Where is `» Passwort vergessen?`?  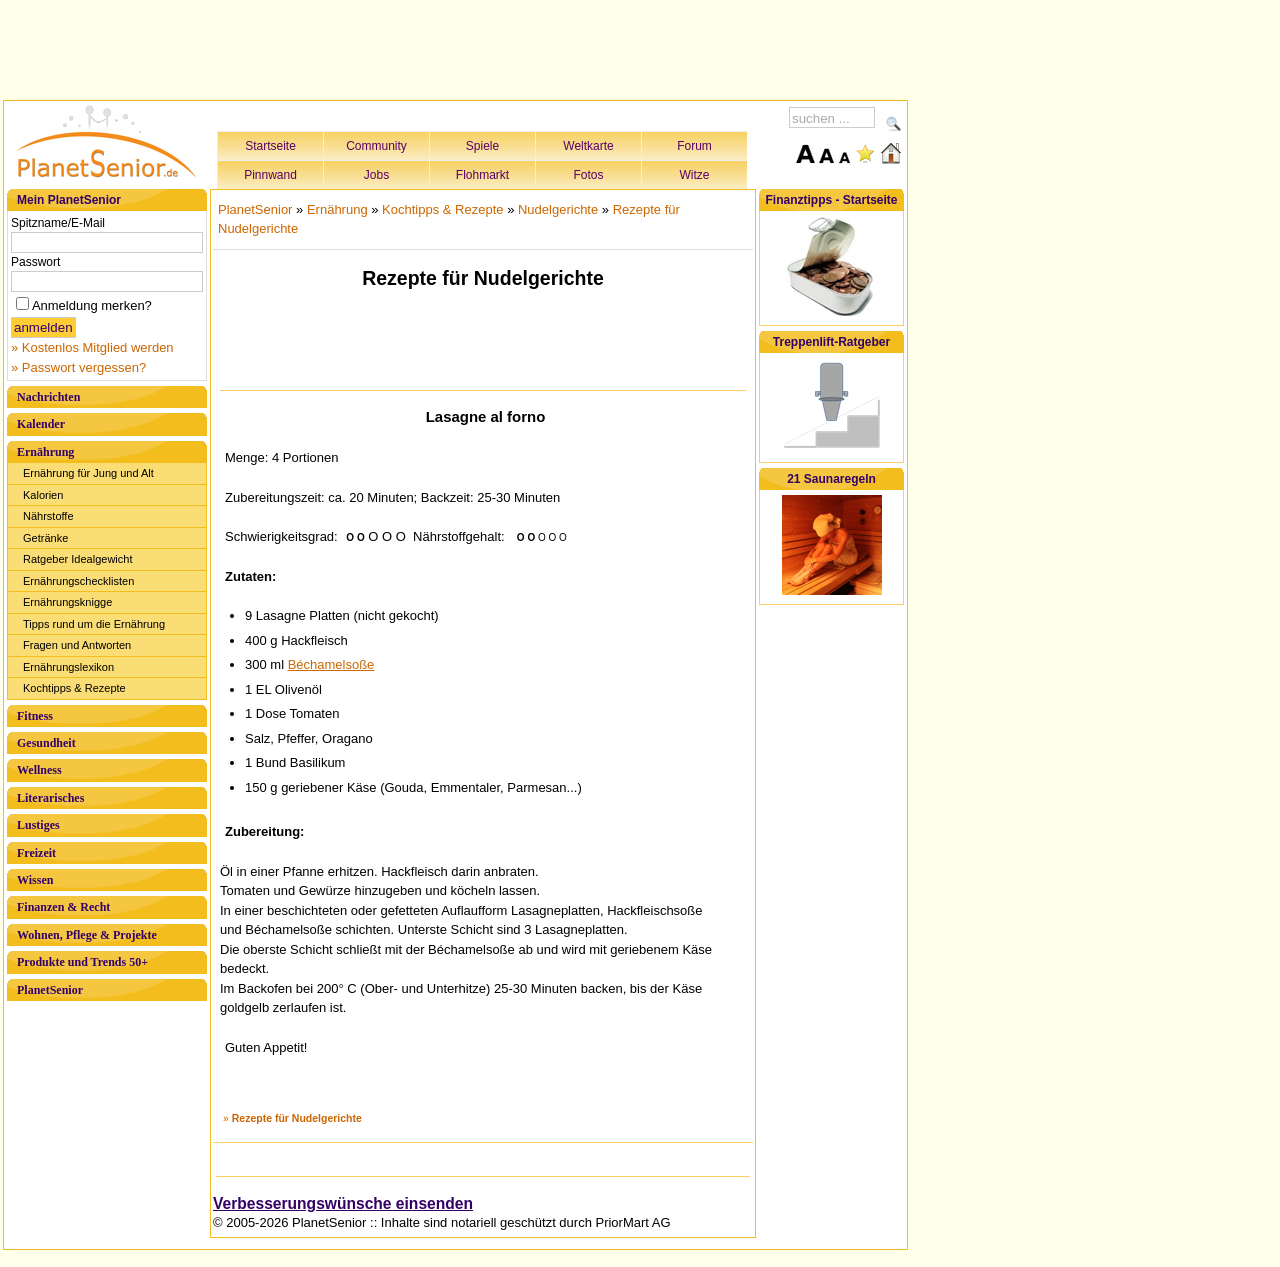
» Passwort vergessen? is located at coordinates (78, 367).